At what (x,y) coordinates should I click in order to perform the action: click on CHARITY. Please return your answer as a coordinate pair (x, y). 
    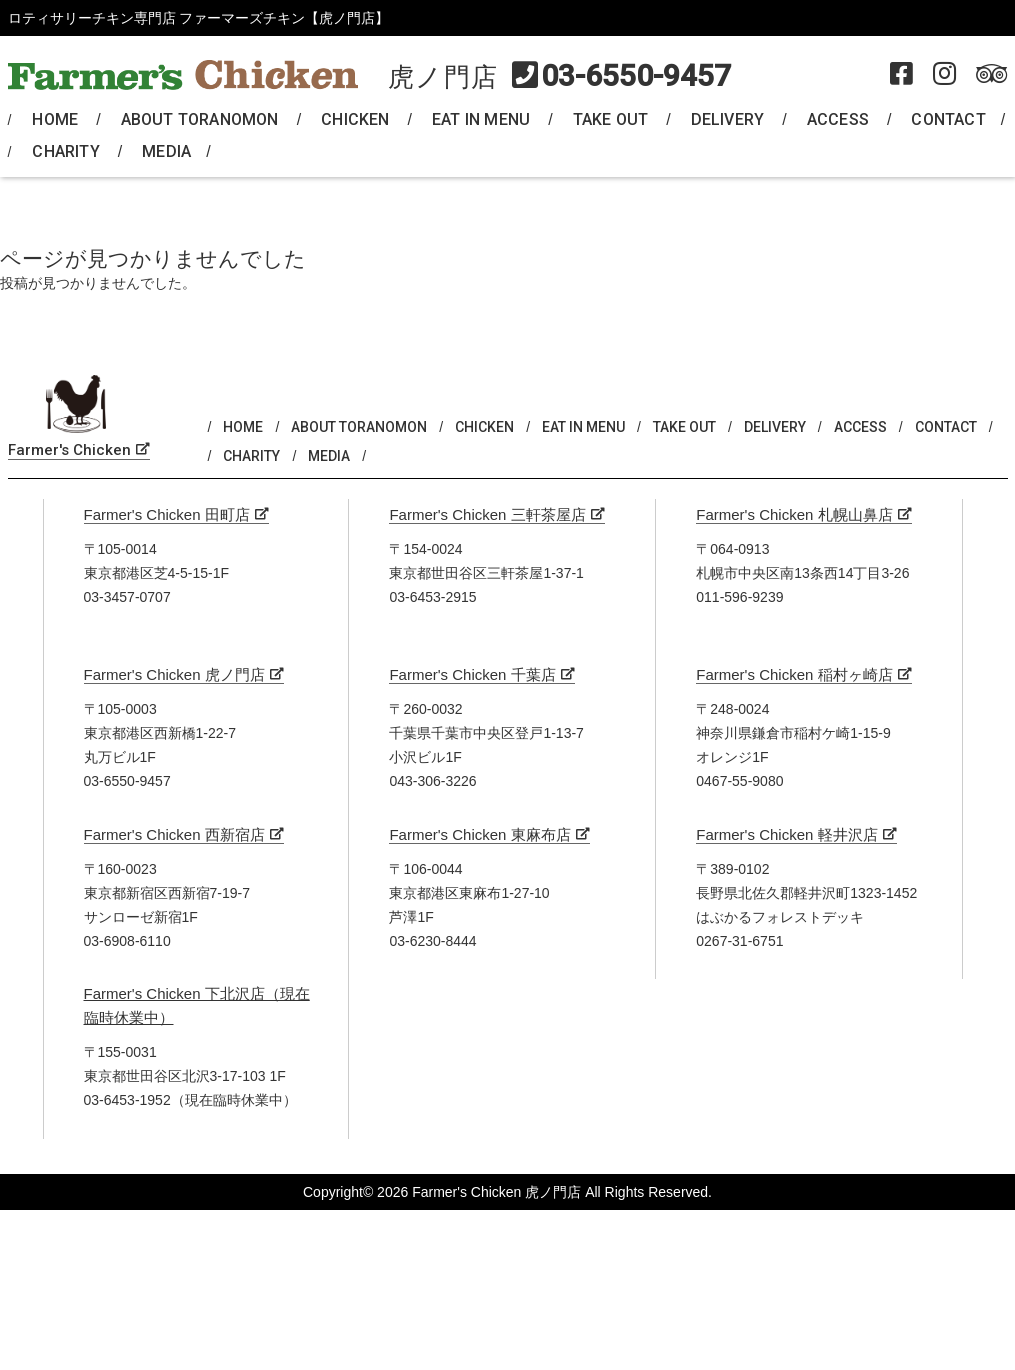
    Looking at the image, I should click on (65, 151).